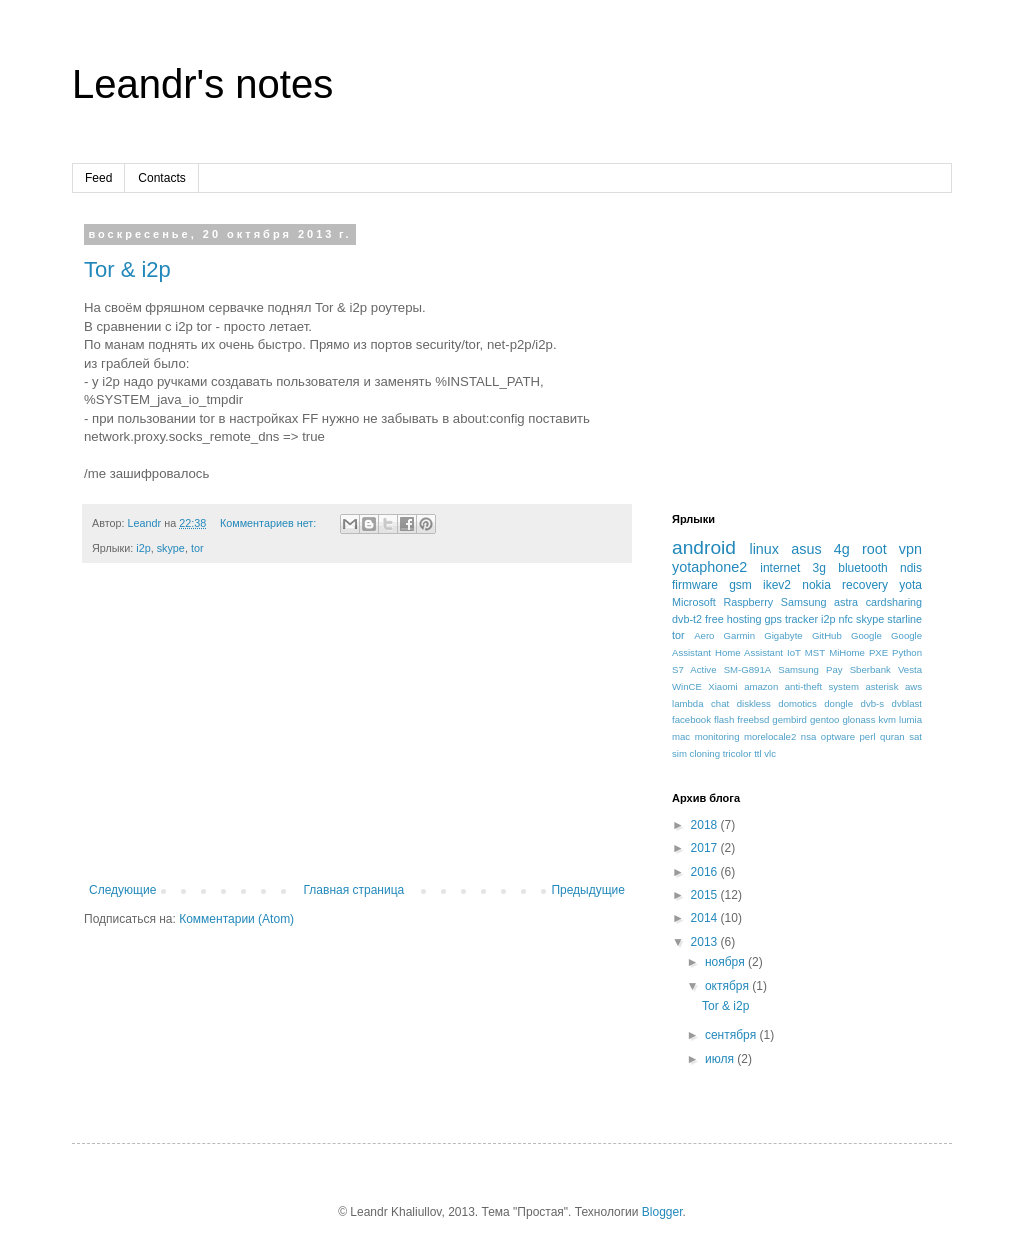 The height and width of the screenshot is (1260, 1024). What do you see at coordinates (777, 585) in the screenshot?
I see `ikev2` at bounding box center [777, 585].